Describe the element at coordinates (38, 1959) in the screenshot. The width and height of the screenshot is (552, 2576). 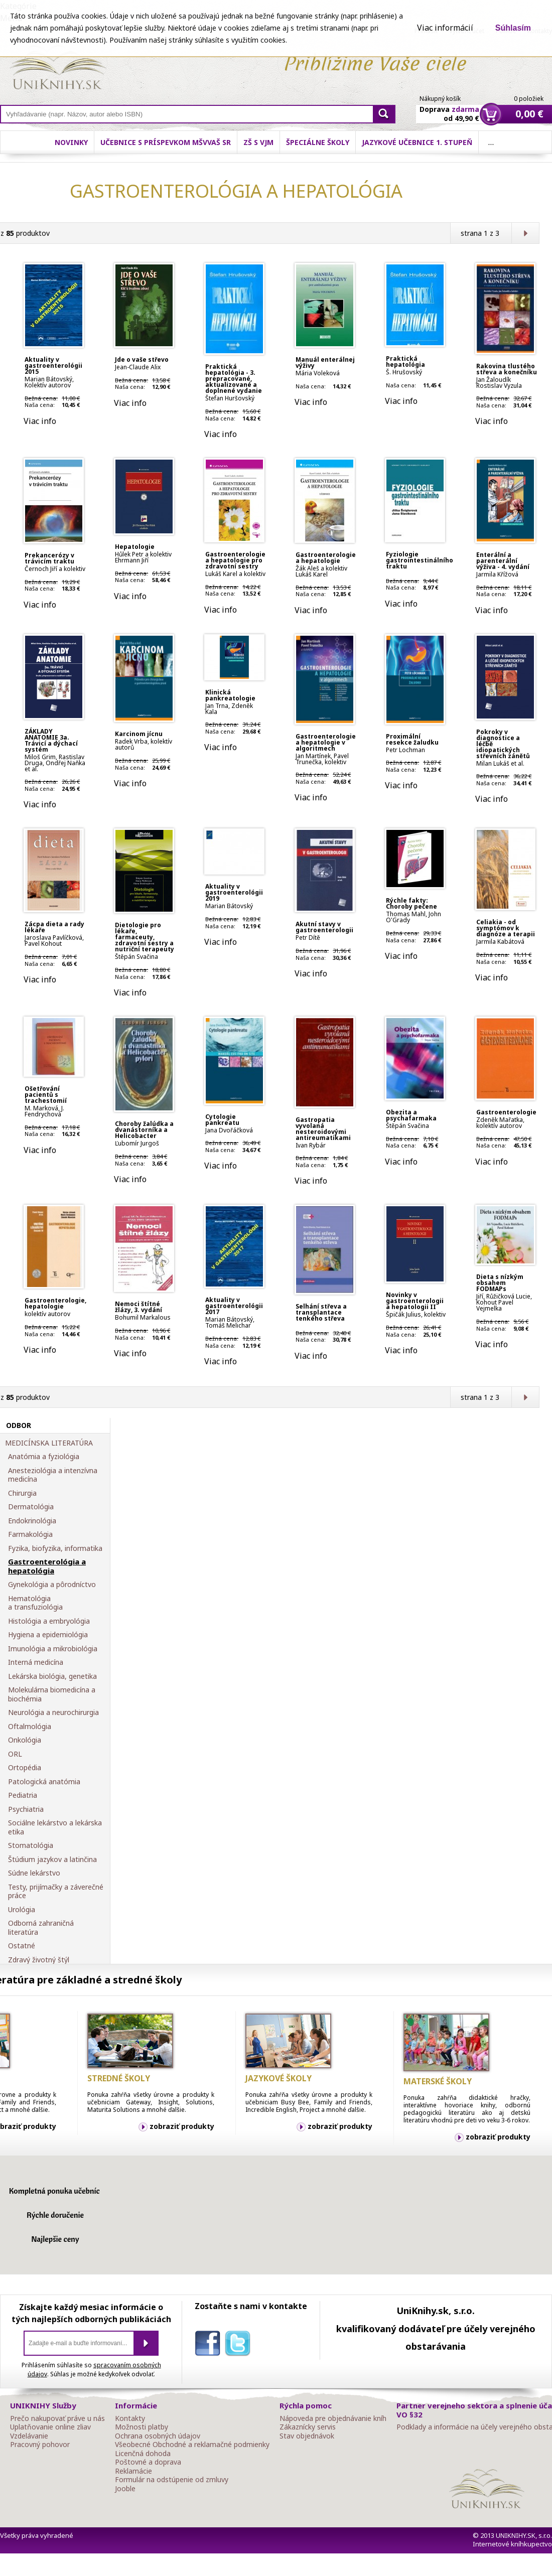
I see `Zdravý životný štýl` at that location.